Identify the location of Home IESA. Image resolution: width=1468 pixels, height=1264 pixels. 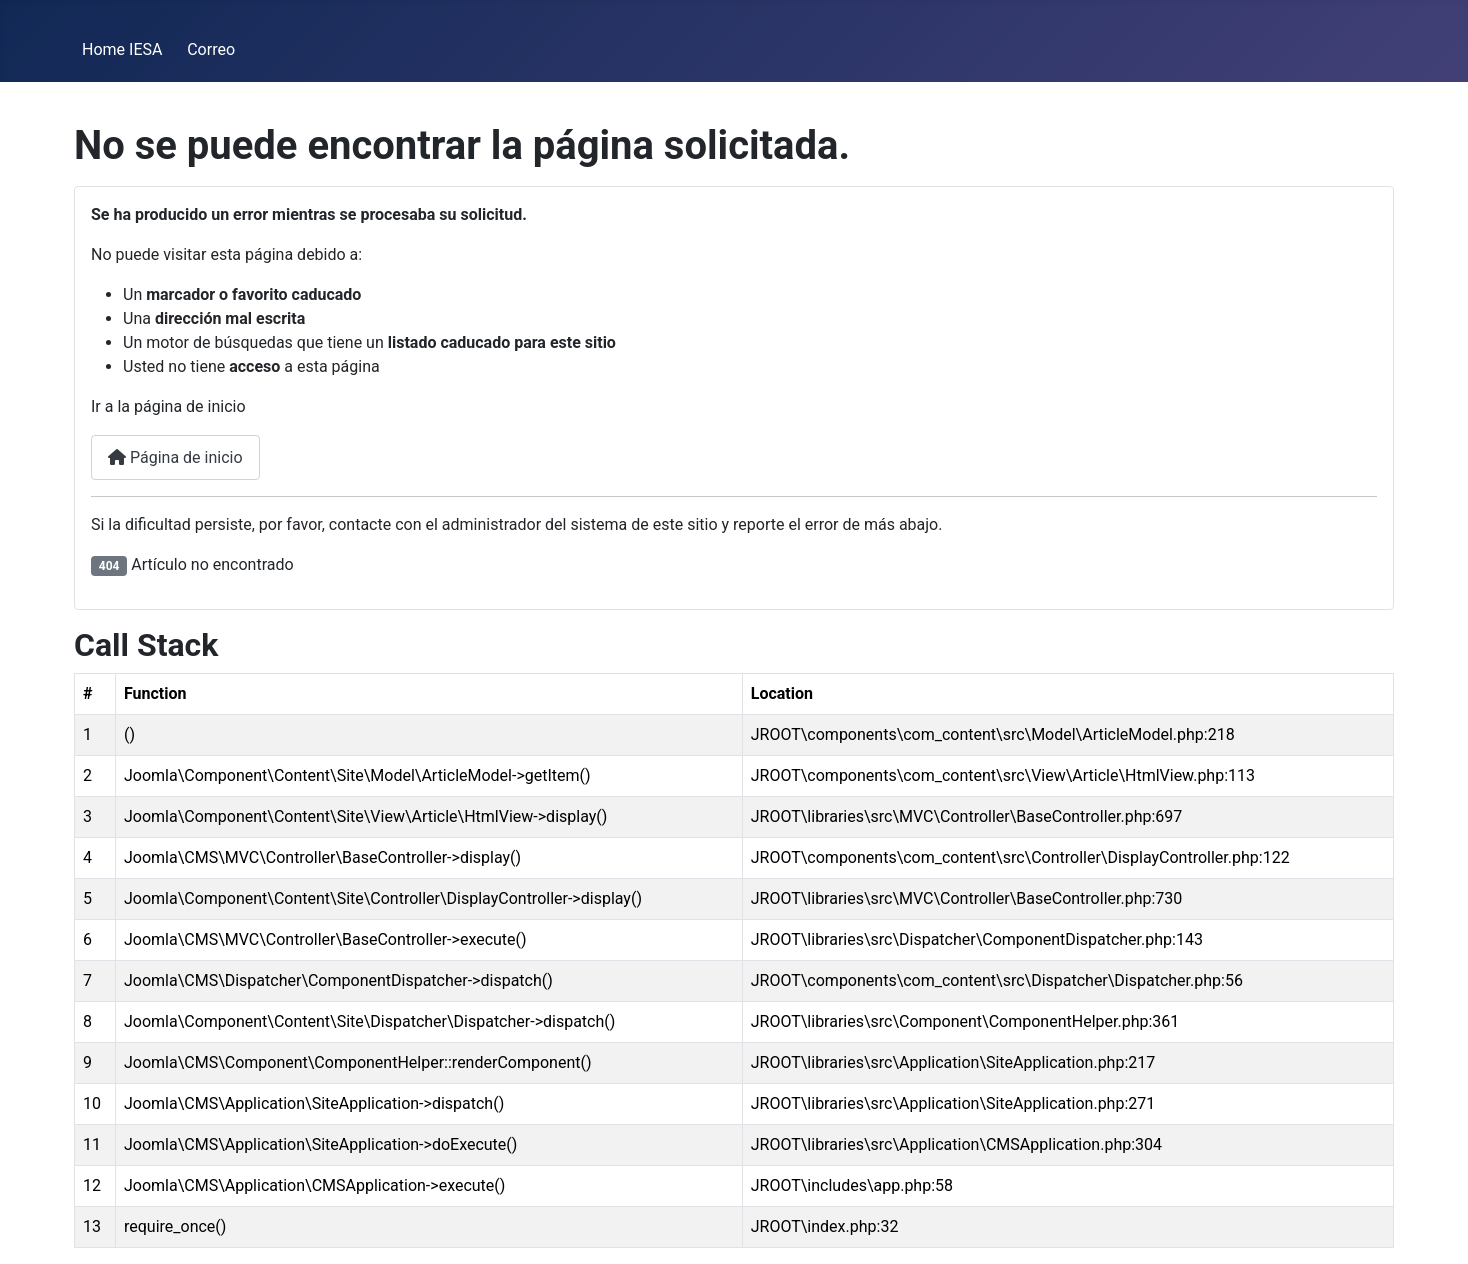
(122, 49).